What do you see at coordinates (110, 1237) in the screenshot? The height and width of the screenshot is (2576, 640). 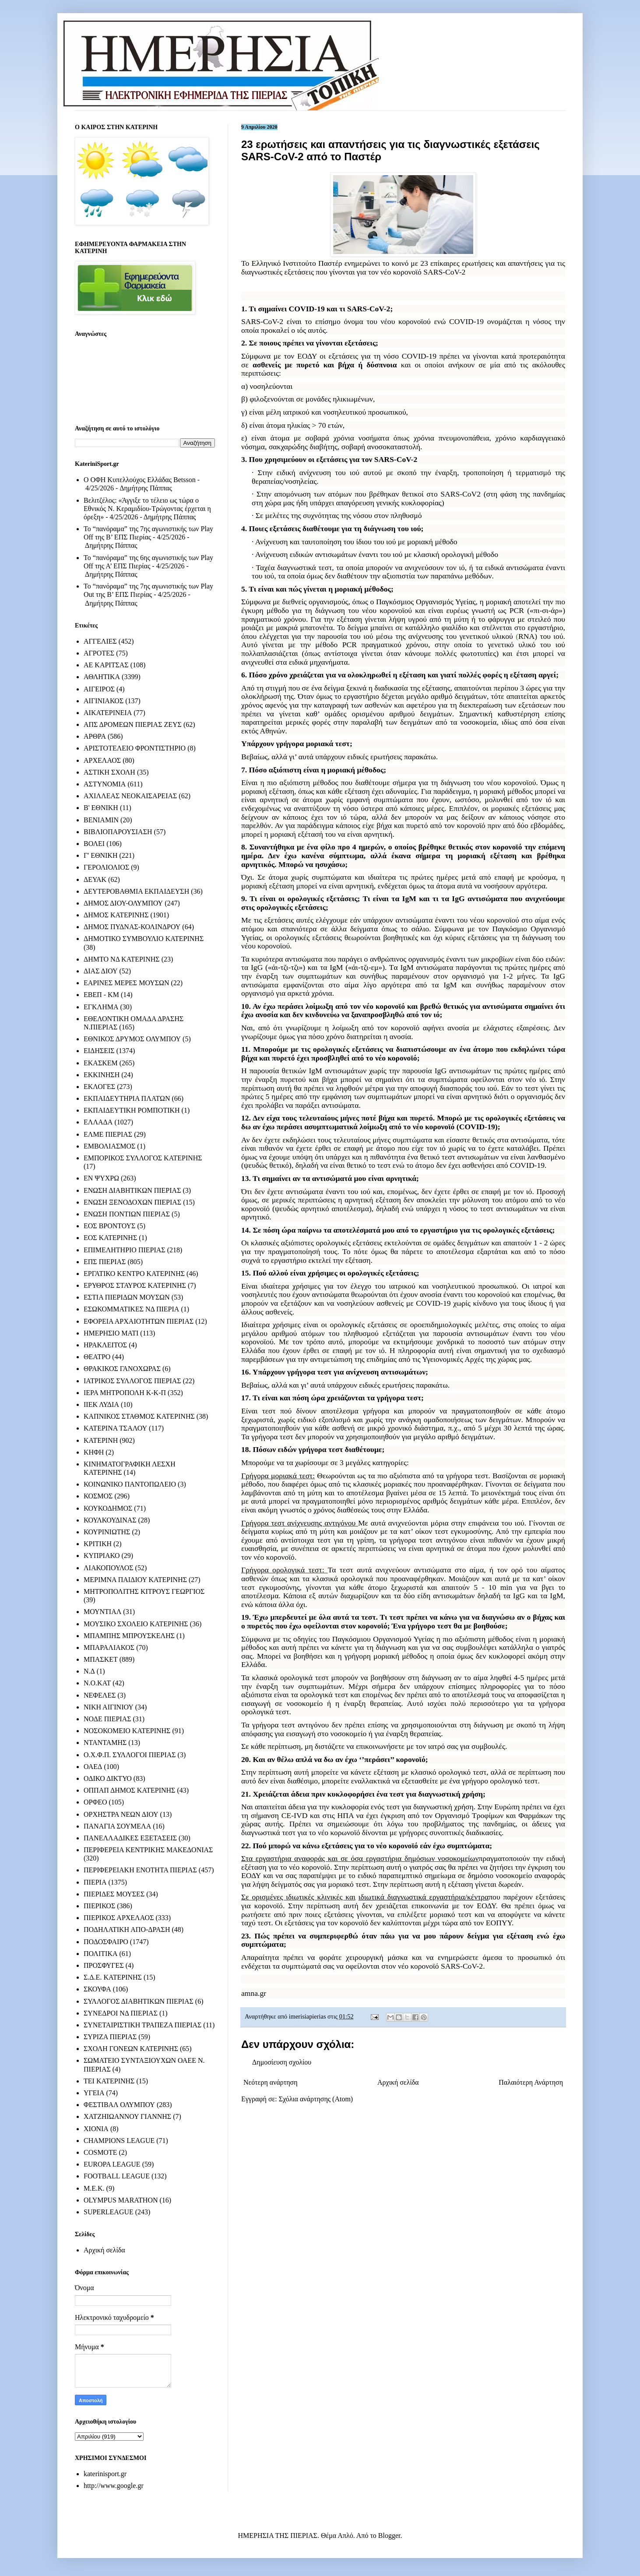 I see `ΕΟΣ ΚΑΤΕΡΙΝΗΣ` at bounding box center [110, 1237].